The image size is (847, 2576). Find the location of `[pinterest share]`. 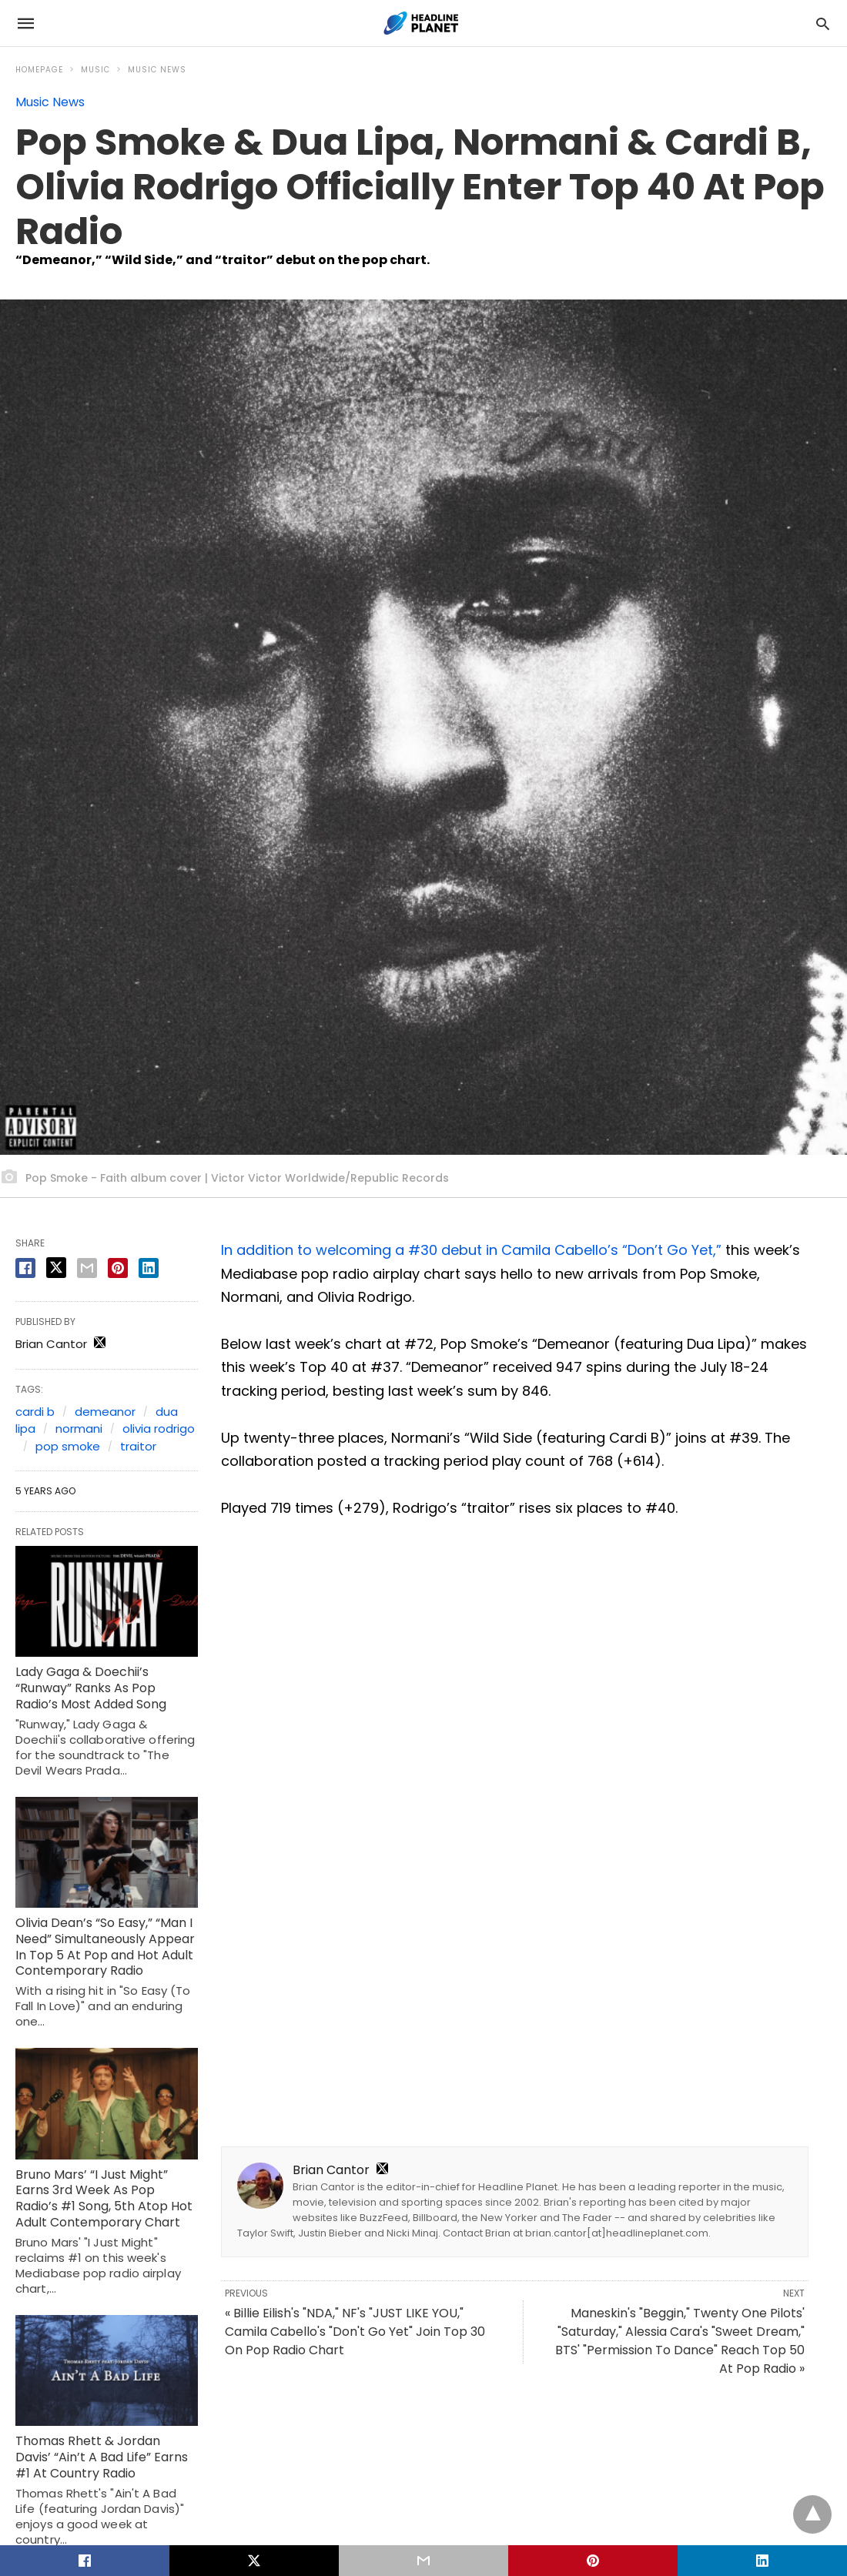

[pinterest share] is located at coordinates (118, 1268).